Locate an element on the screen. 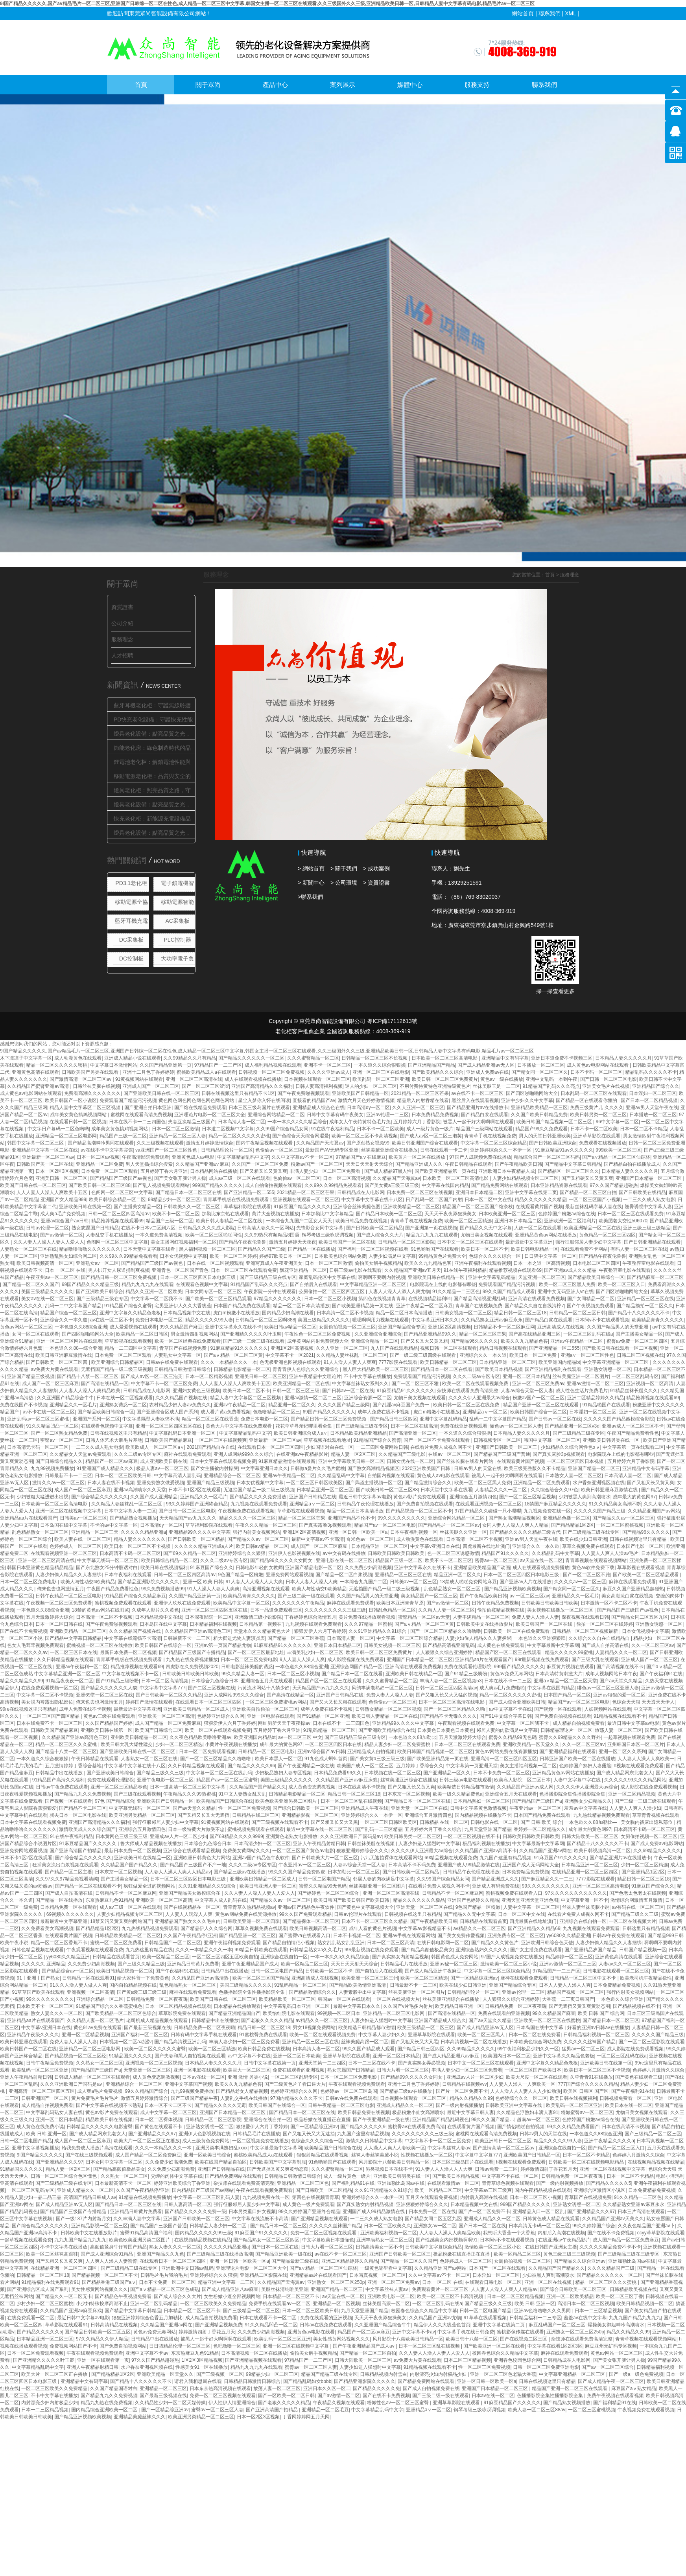  国产精品国产三级国产专播精品 is located at coordinates (192, 1652).